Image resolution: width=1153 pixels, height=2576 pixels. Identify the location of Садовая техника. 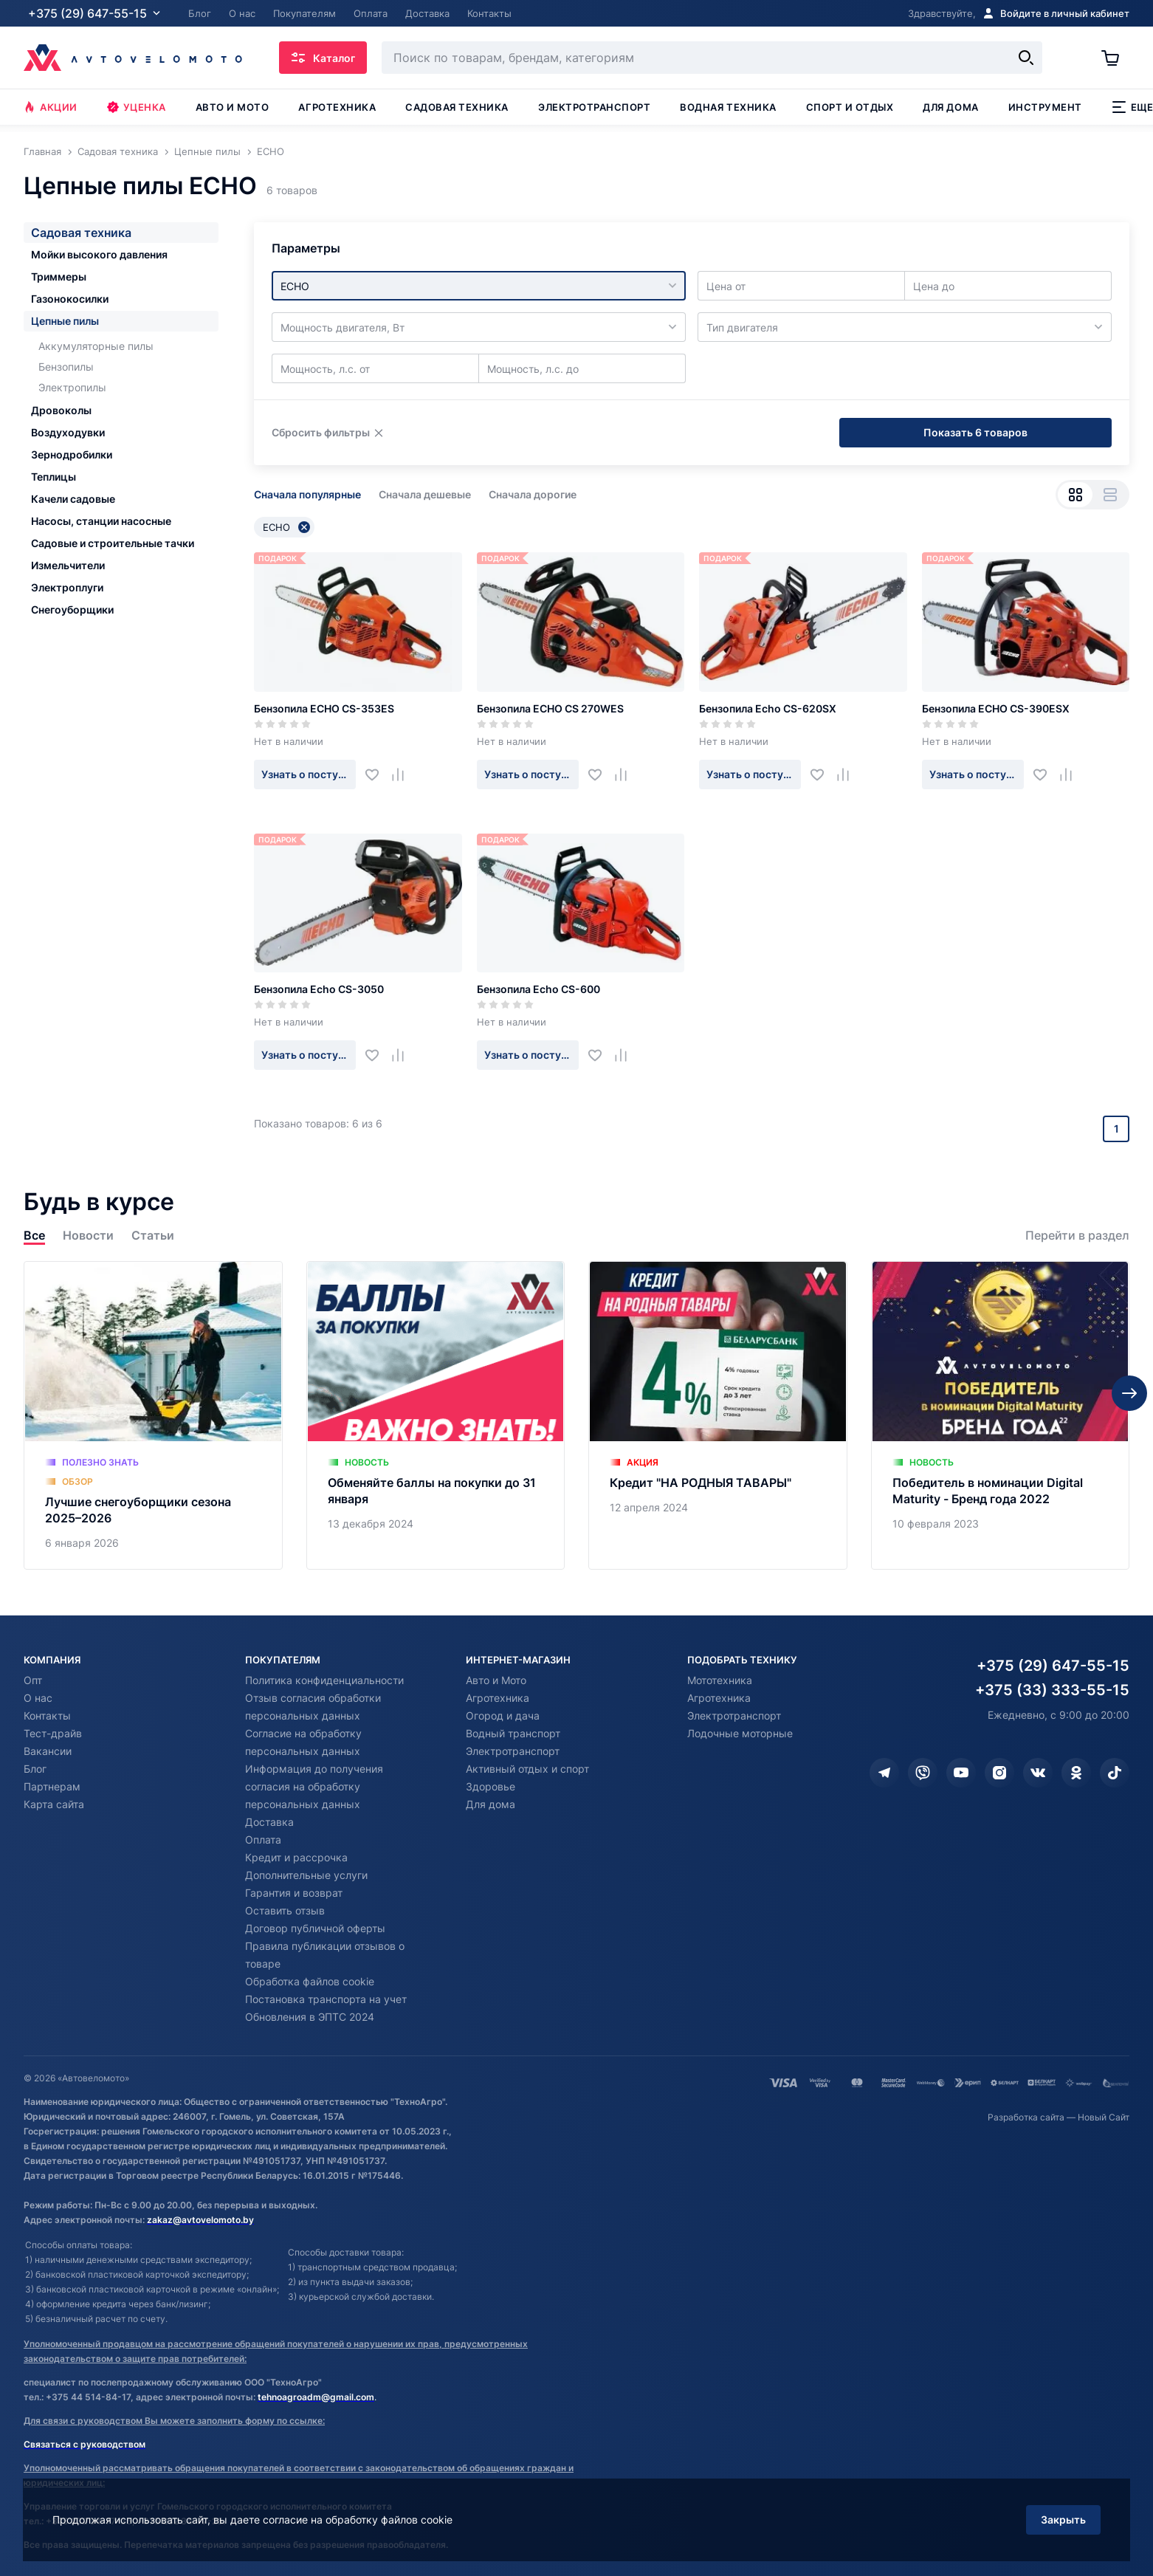
(457, 107).